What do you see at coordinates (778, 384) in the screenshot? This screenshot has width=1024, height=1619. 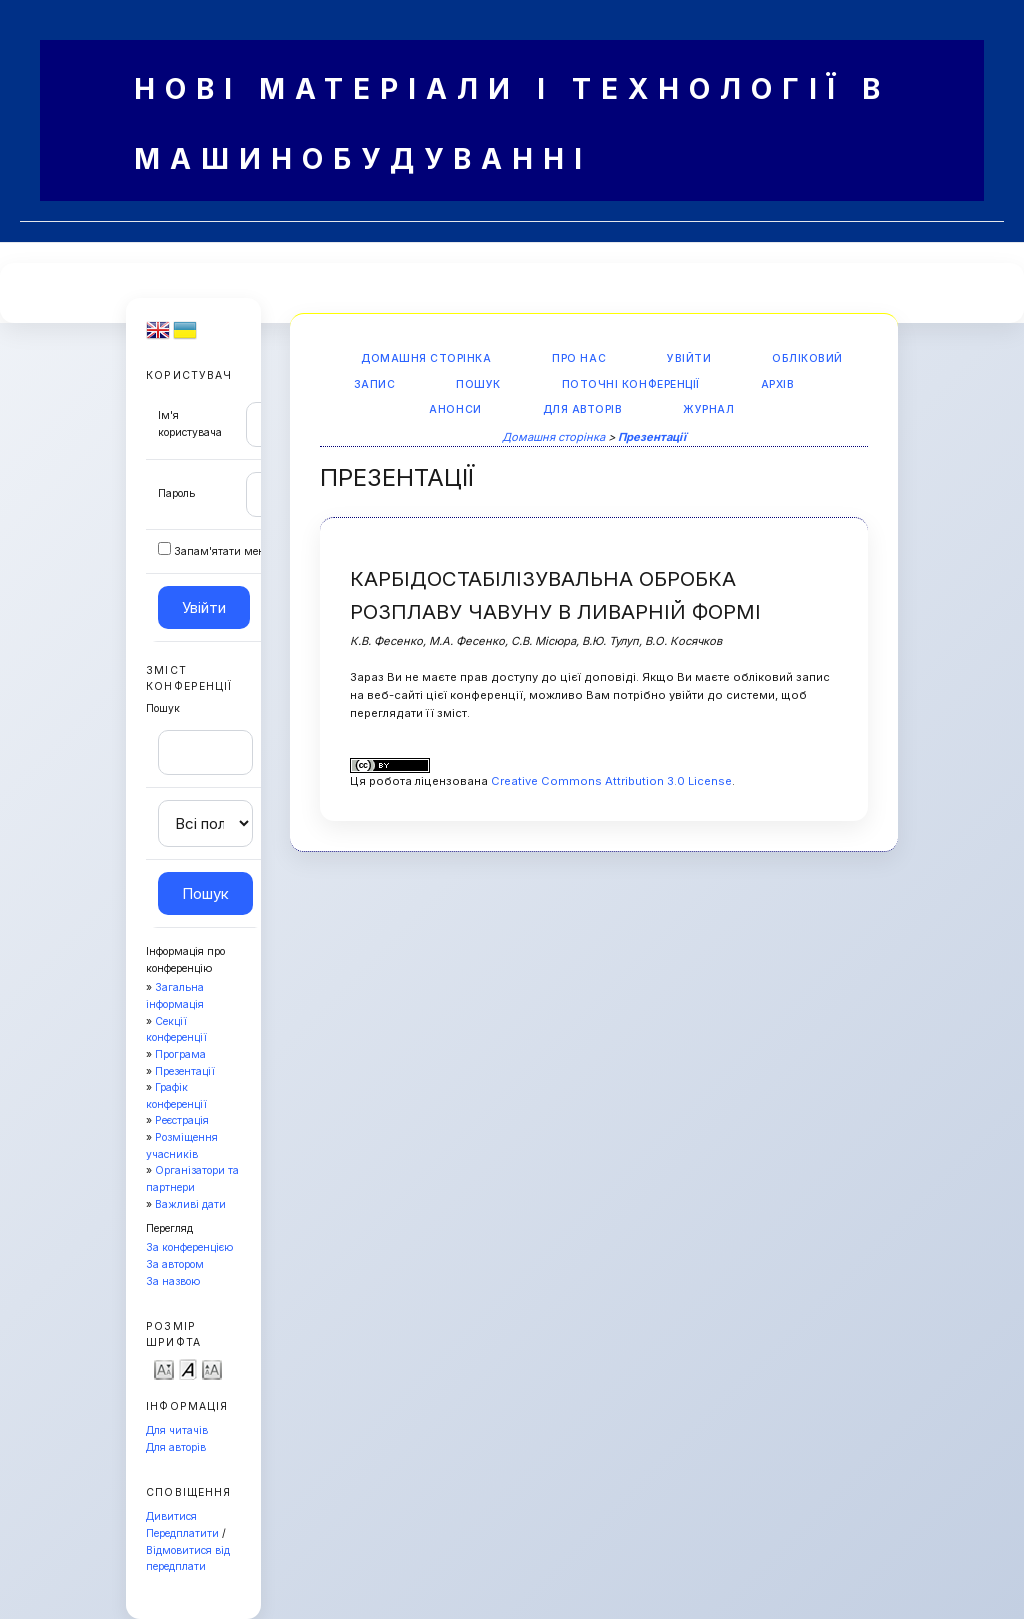 I see `Архів` at bounding box center [778, 384].